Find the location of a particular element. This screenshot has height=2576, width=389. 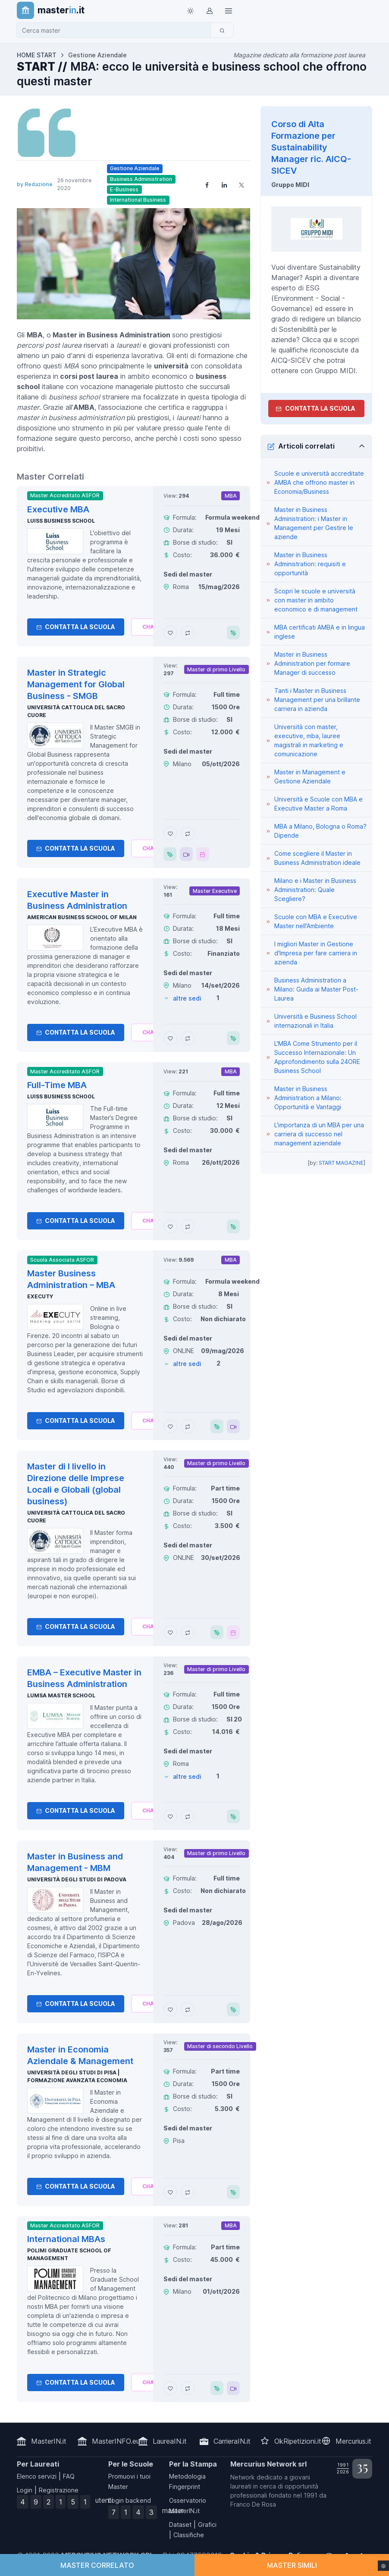

[Aggiungi Executive Master in Business Administration al confronto] is located at coordinates (187, 1038).